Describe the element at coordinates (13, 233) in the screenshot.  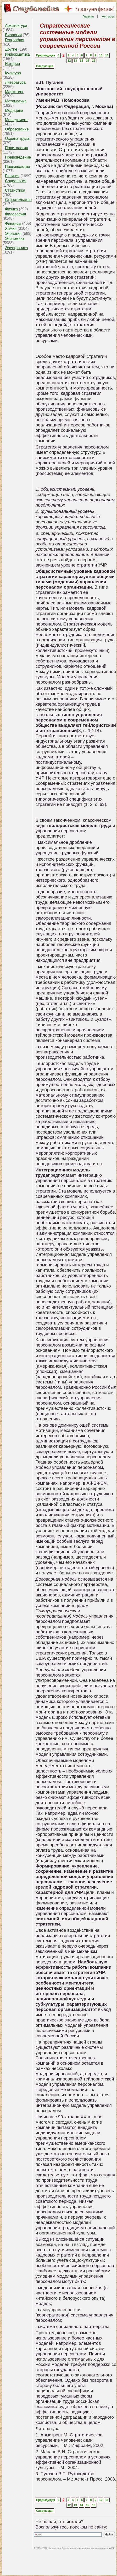
I see `Экология` at that location.